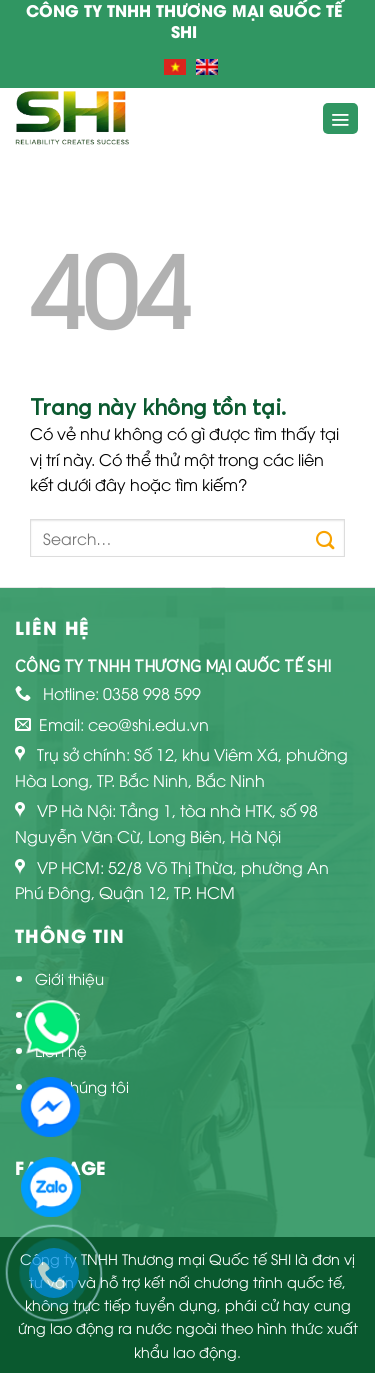 The image size is (375, 1373). Describe the element at coordinates (61, 1050) in the screenshot. I see `Liên hệ` at that location.